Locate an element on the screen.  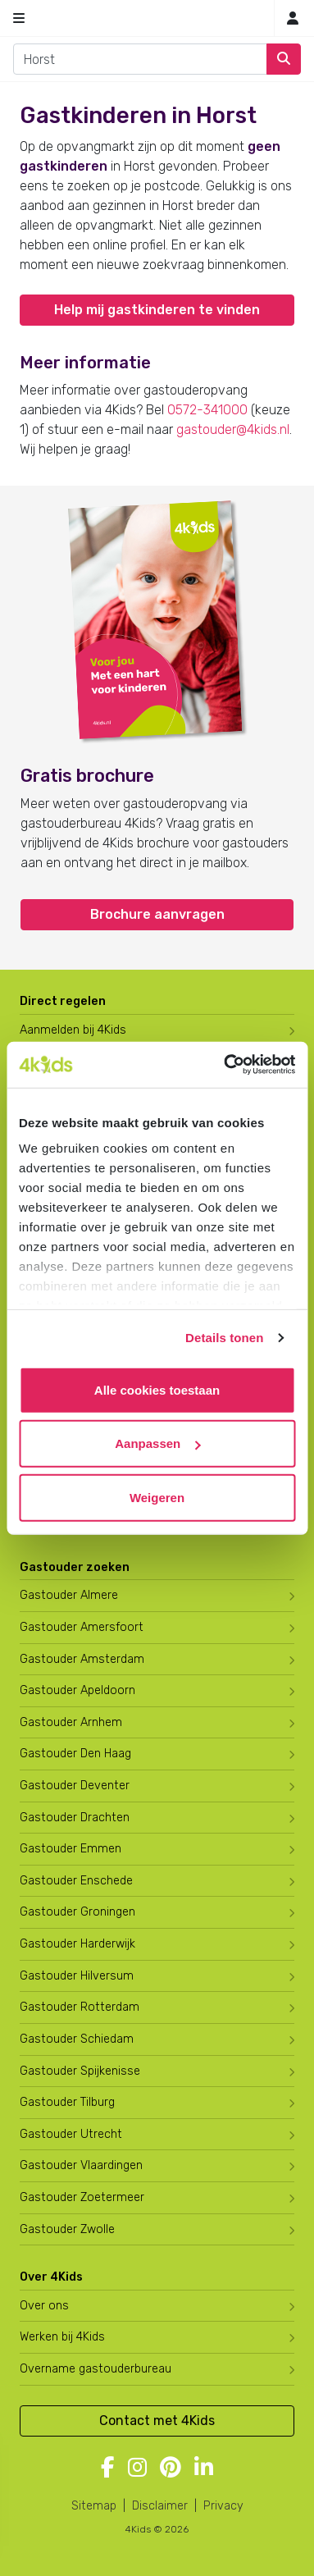
Alle cookies toestaan is located at coordinates (157, 1389).